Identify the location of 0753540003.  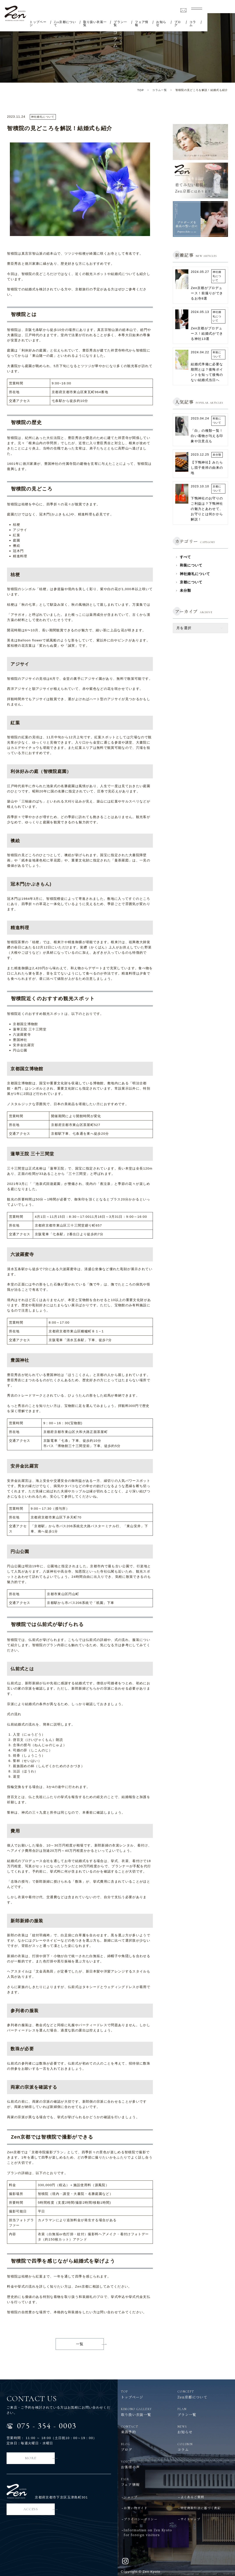
(47, 2426).